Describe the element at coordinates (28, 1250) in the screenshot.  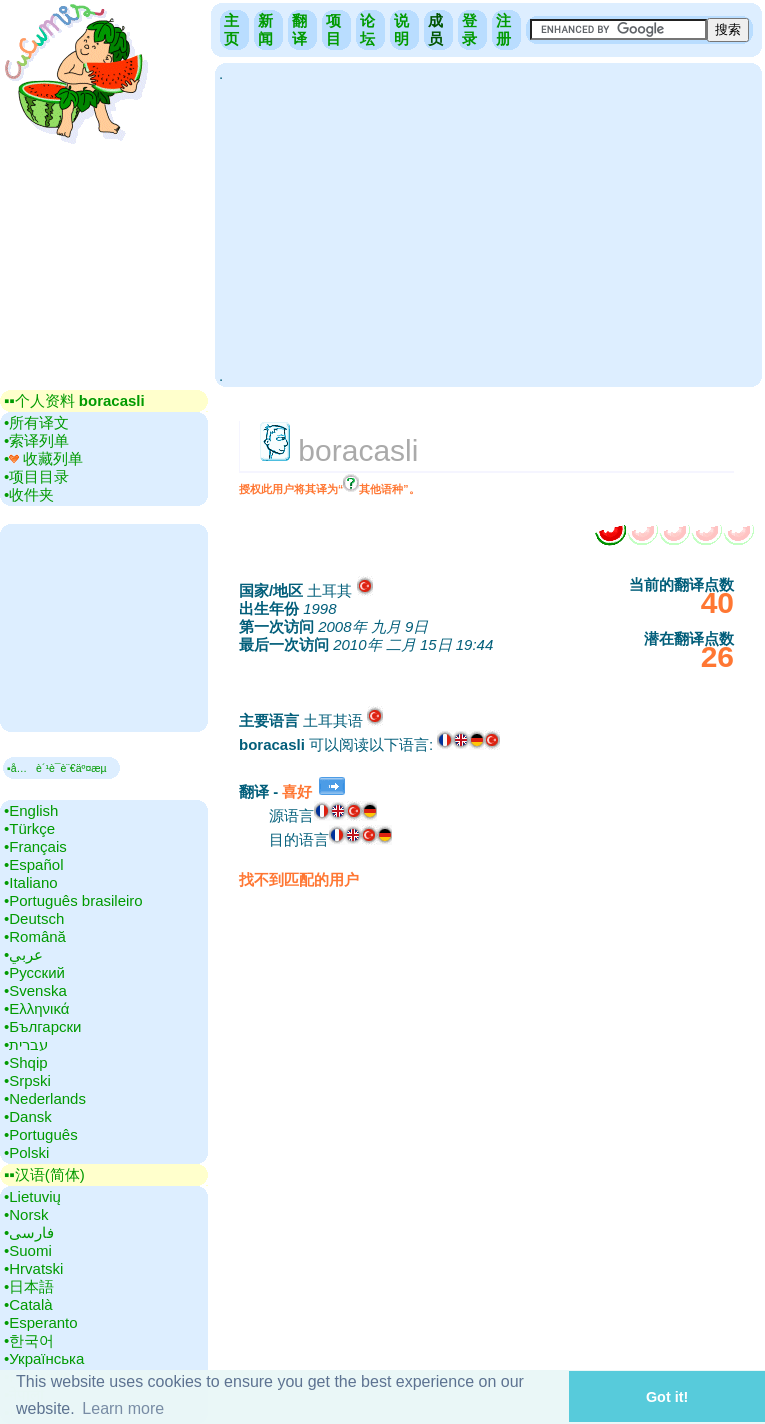
I see `•‎Suomi` at that location.